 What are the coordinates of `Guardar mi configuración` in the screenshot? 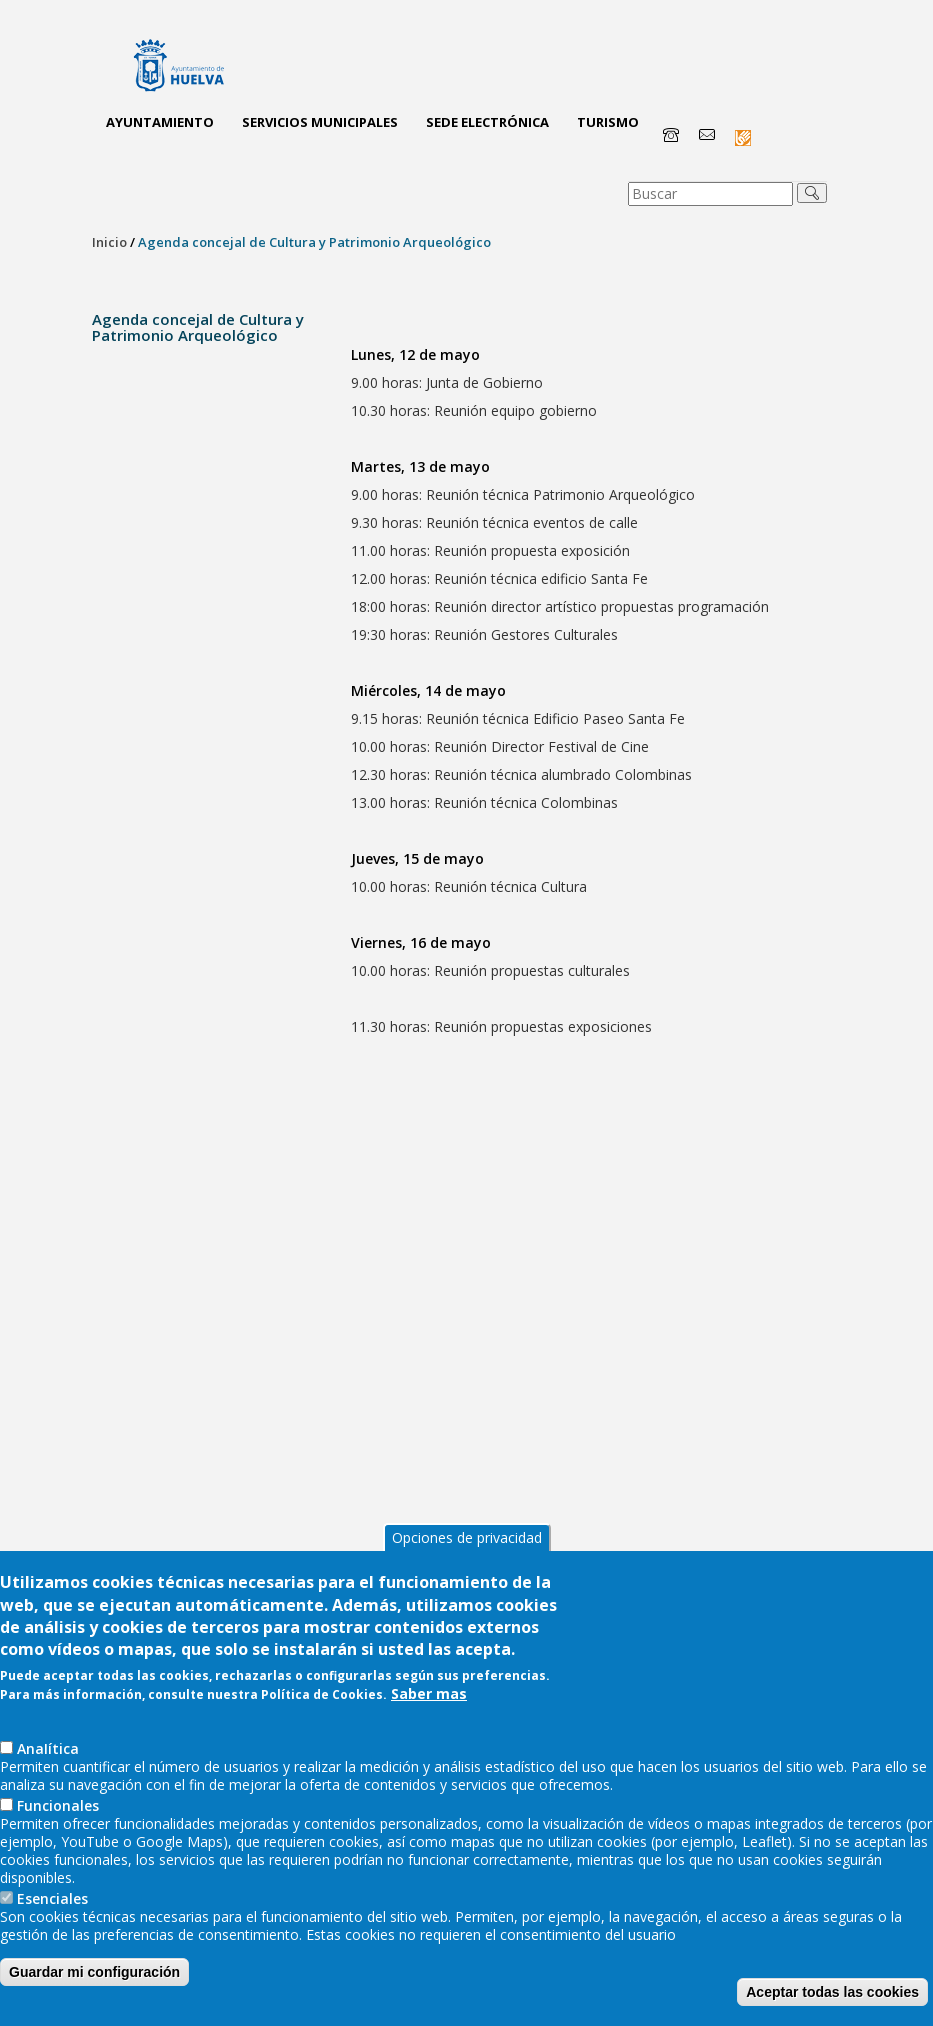 It's located at (94, 1990).